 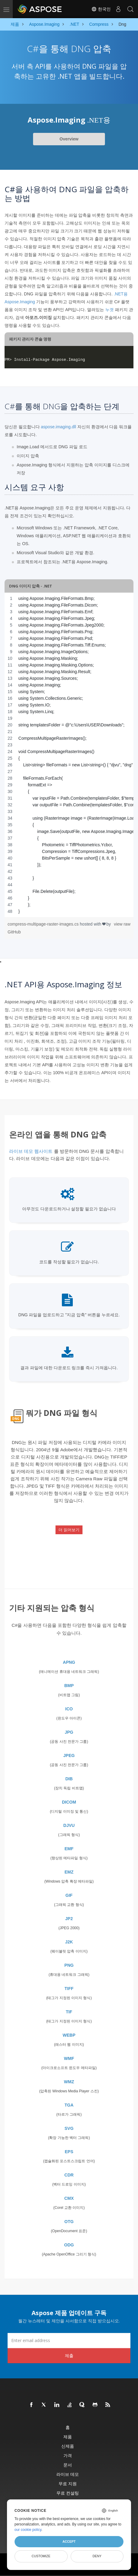 I want to click on 무료 지원, so click(x=68, y=2483).